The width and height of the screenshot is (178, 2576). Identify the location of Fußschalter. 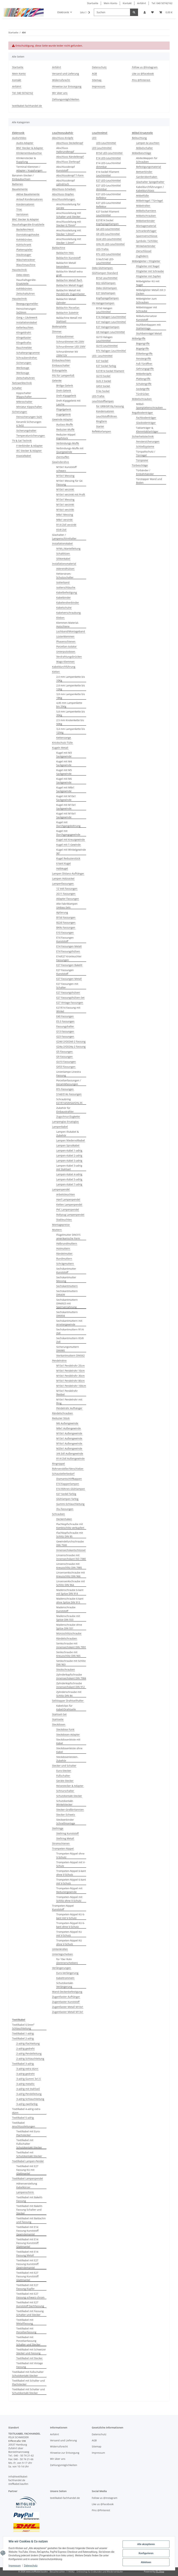
(63, 1775).